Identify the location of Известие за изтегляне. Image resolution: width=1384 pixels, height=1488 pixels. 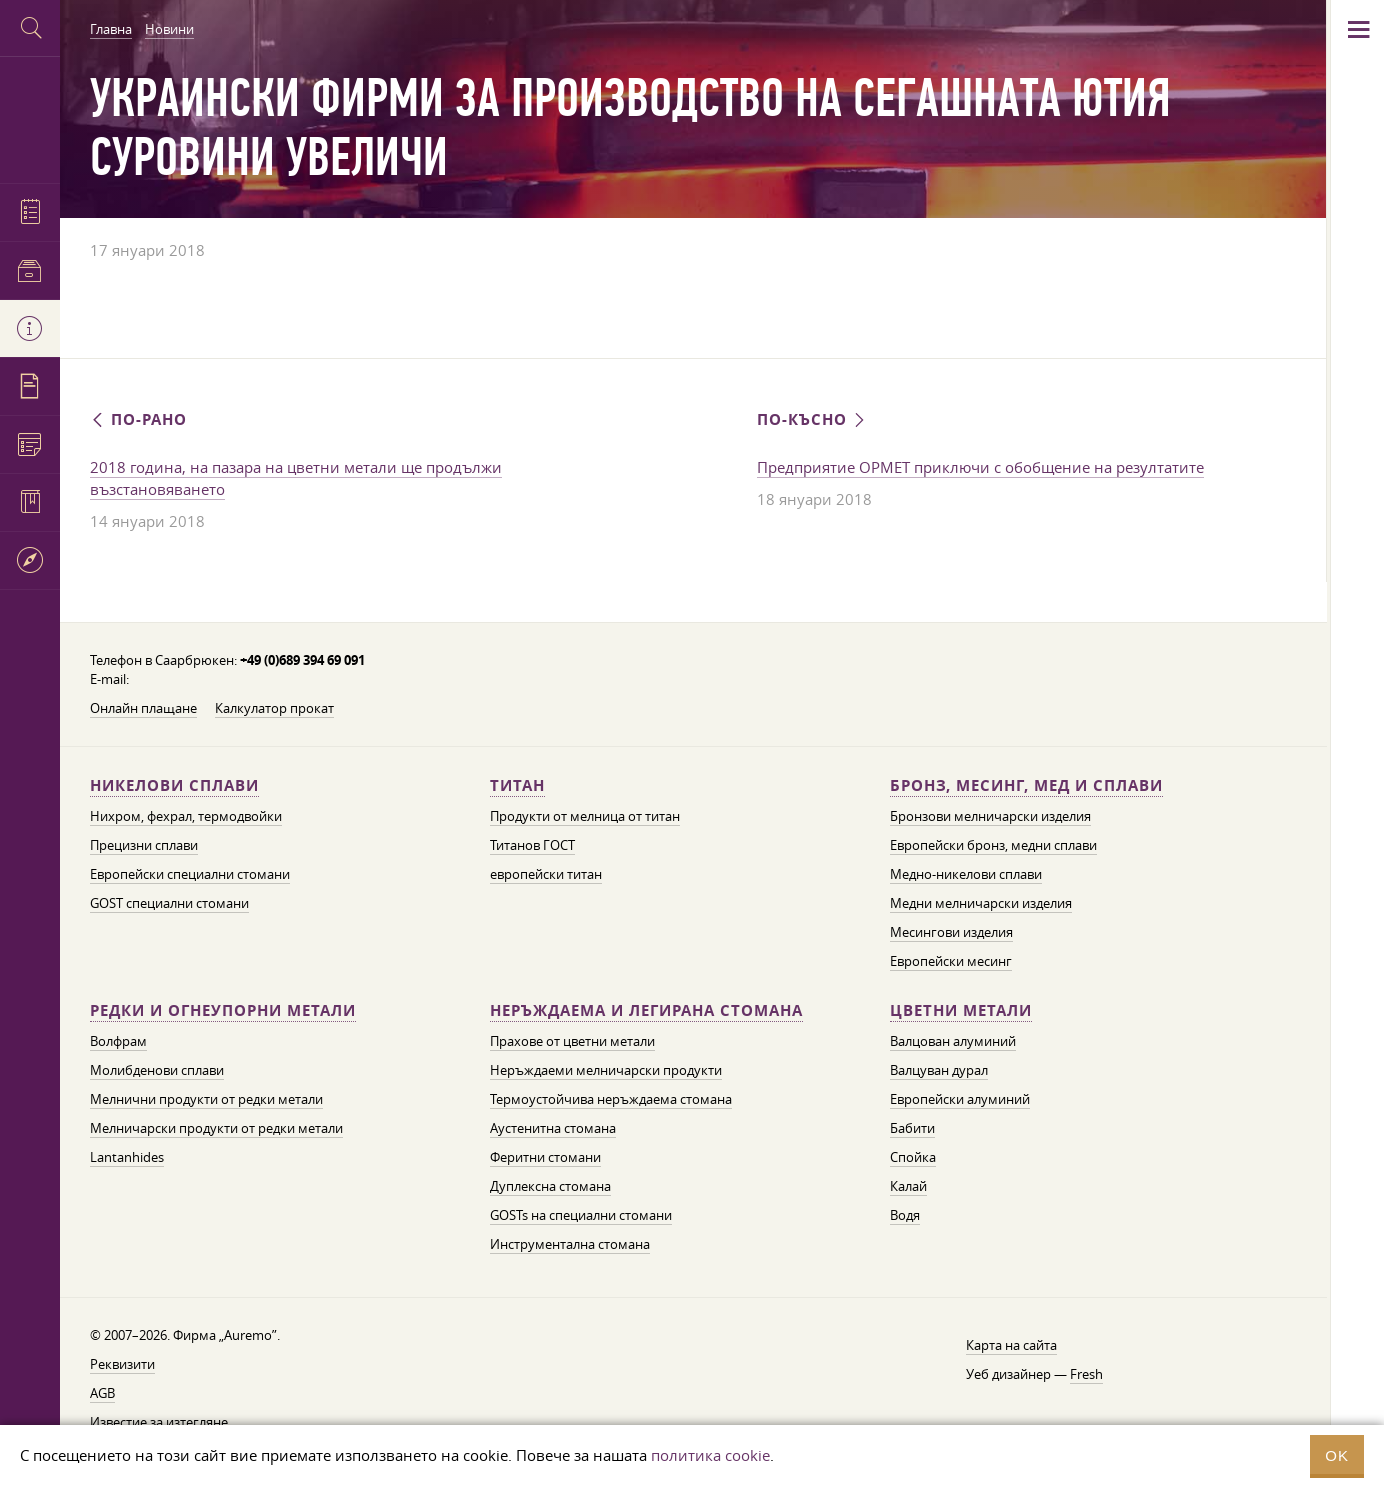
(159, 1422).